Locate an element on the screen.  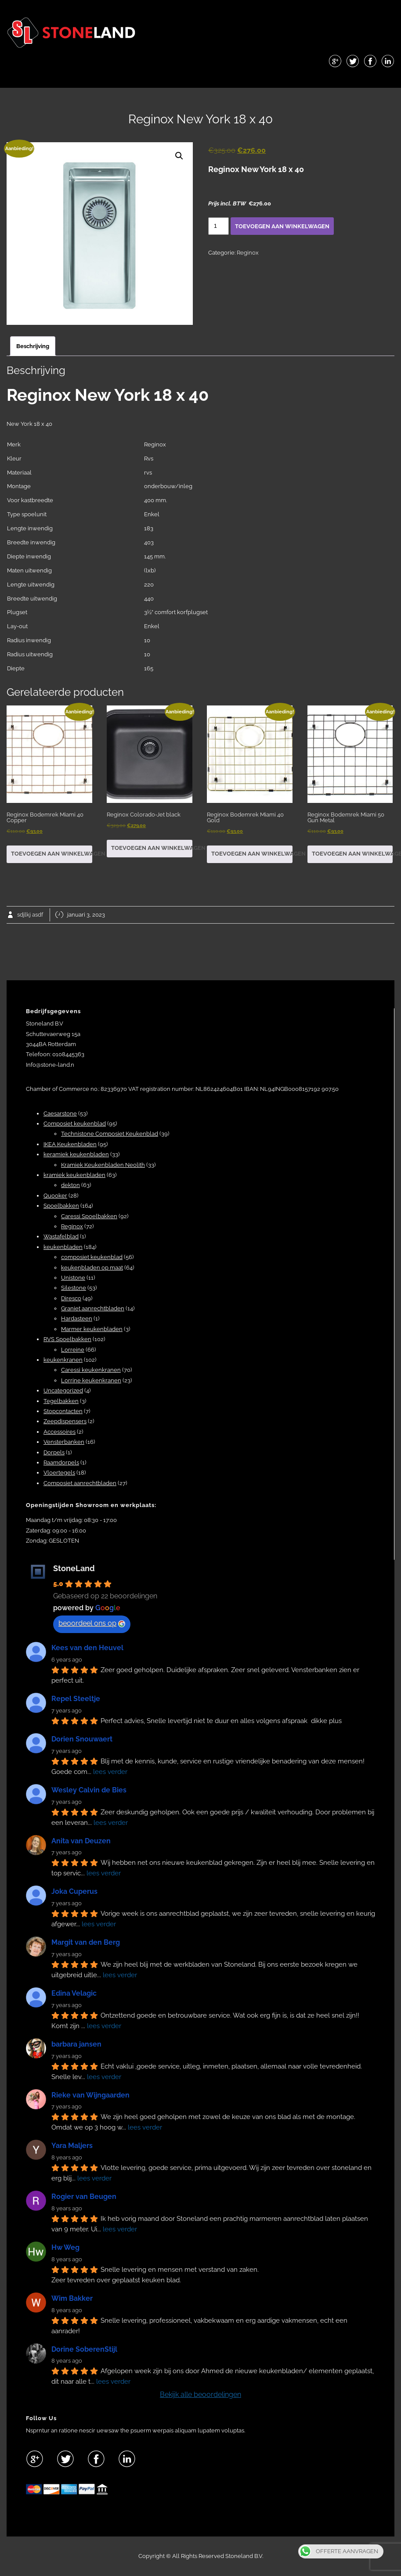
[Productaantal] is located at coordinates (218, 226).